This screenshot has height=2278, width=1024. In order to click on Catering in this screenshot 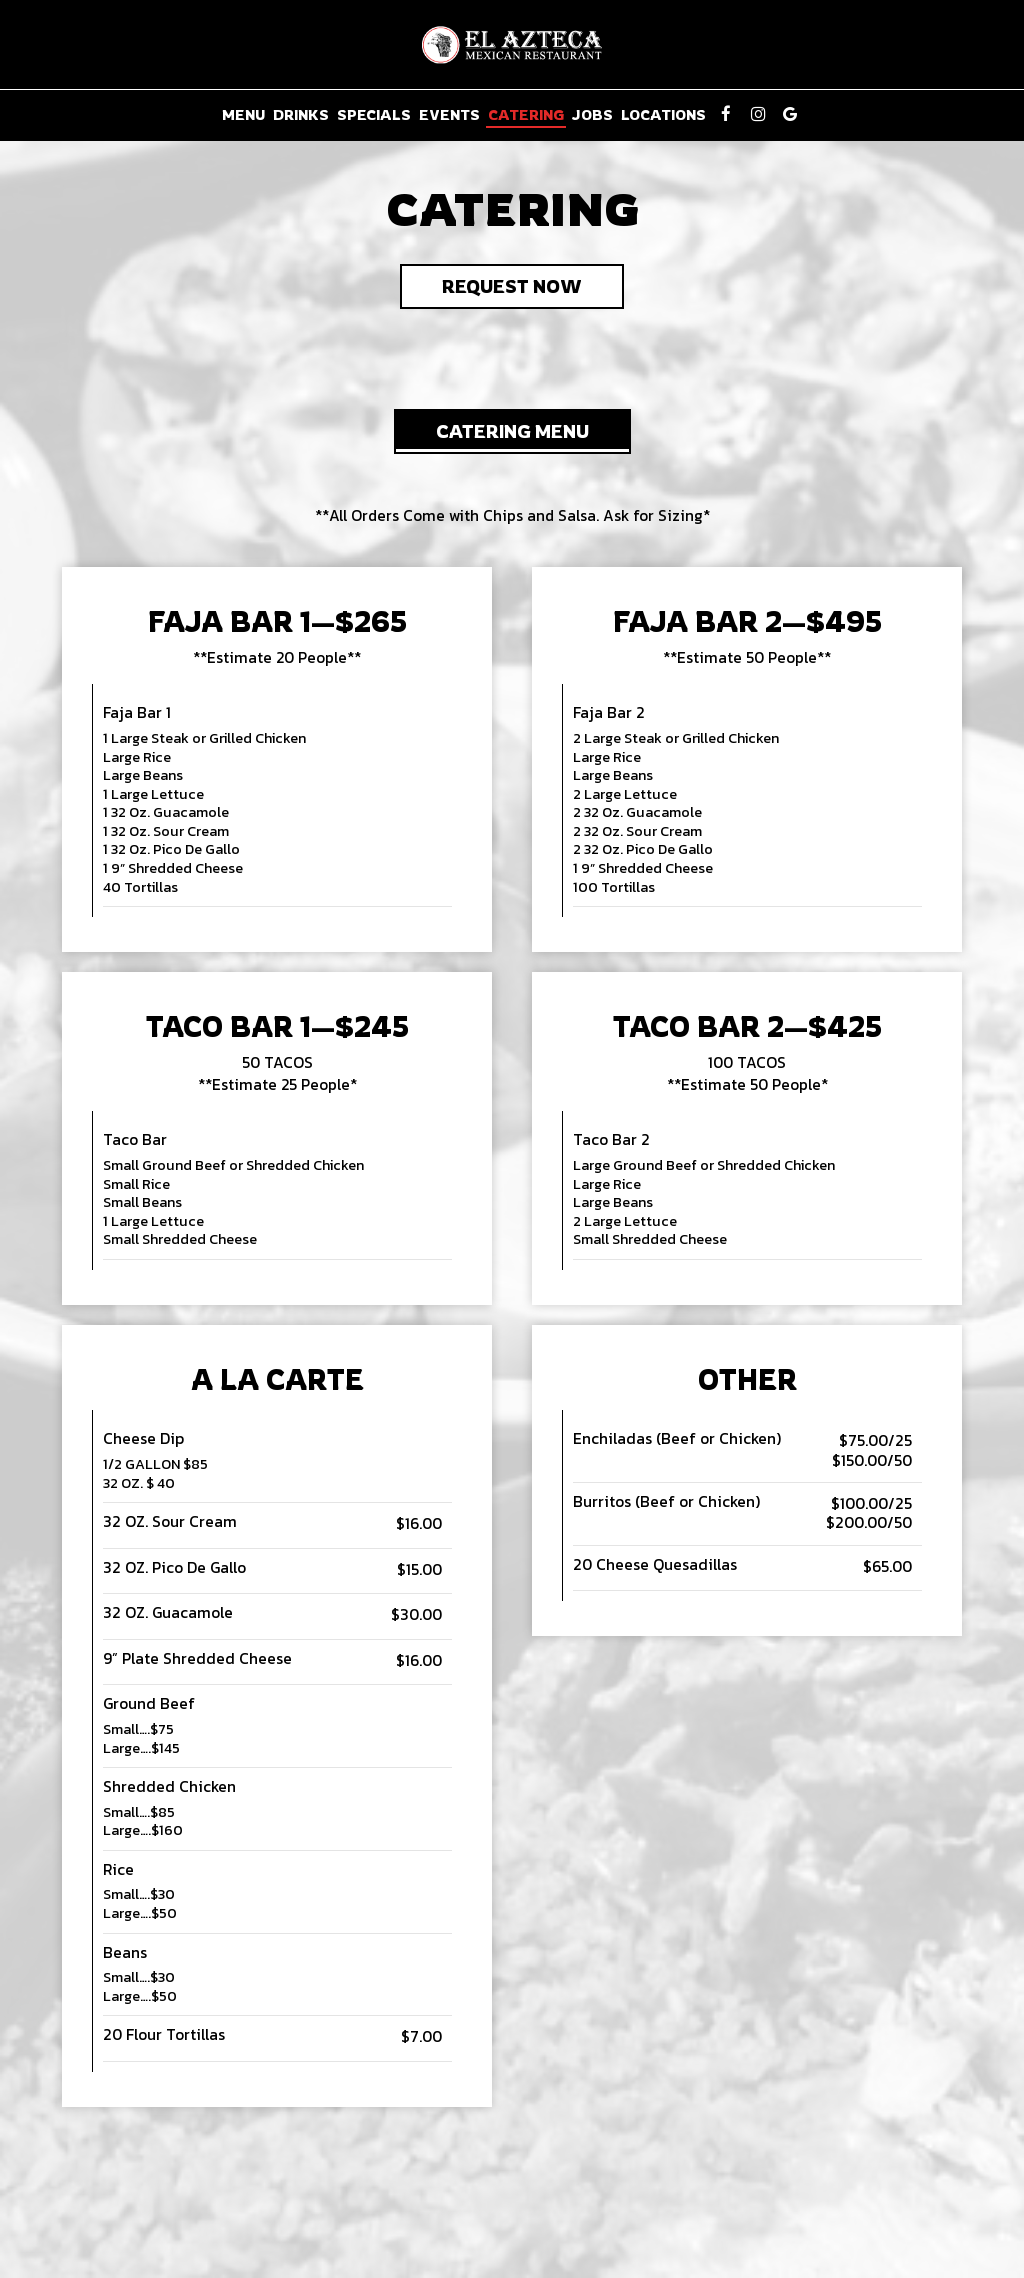, I will do `click(526, 114)`.